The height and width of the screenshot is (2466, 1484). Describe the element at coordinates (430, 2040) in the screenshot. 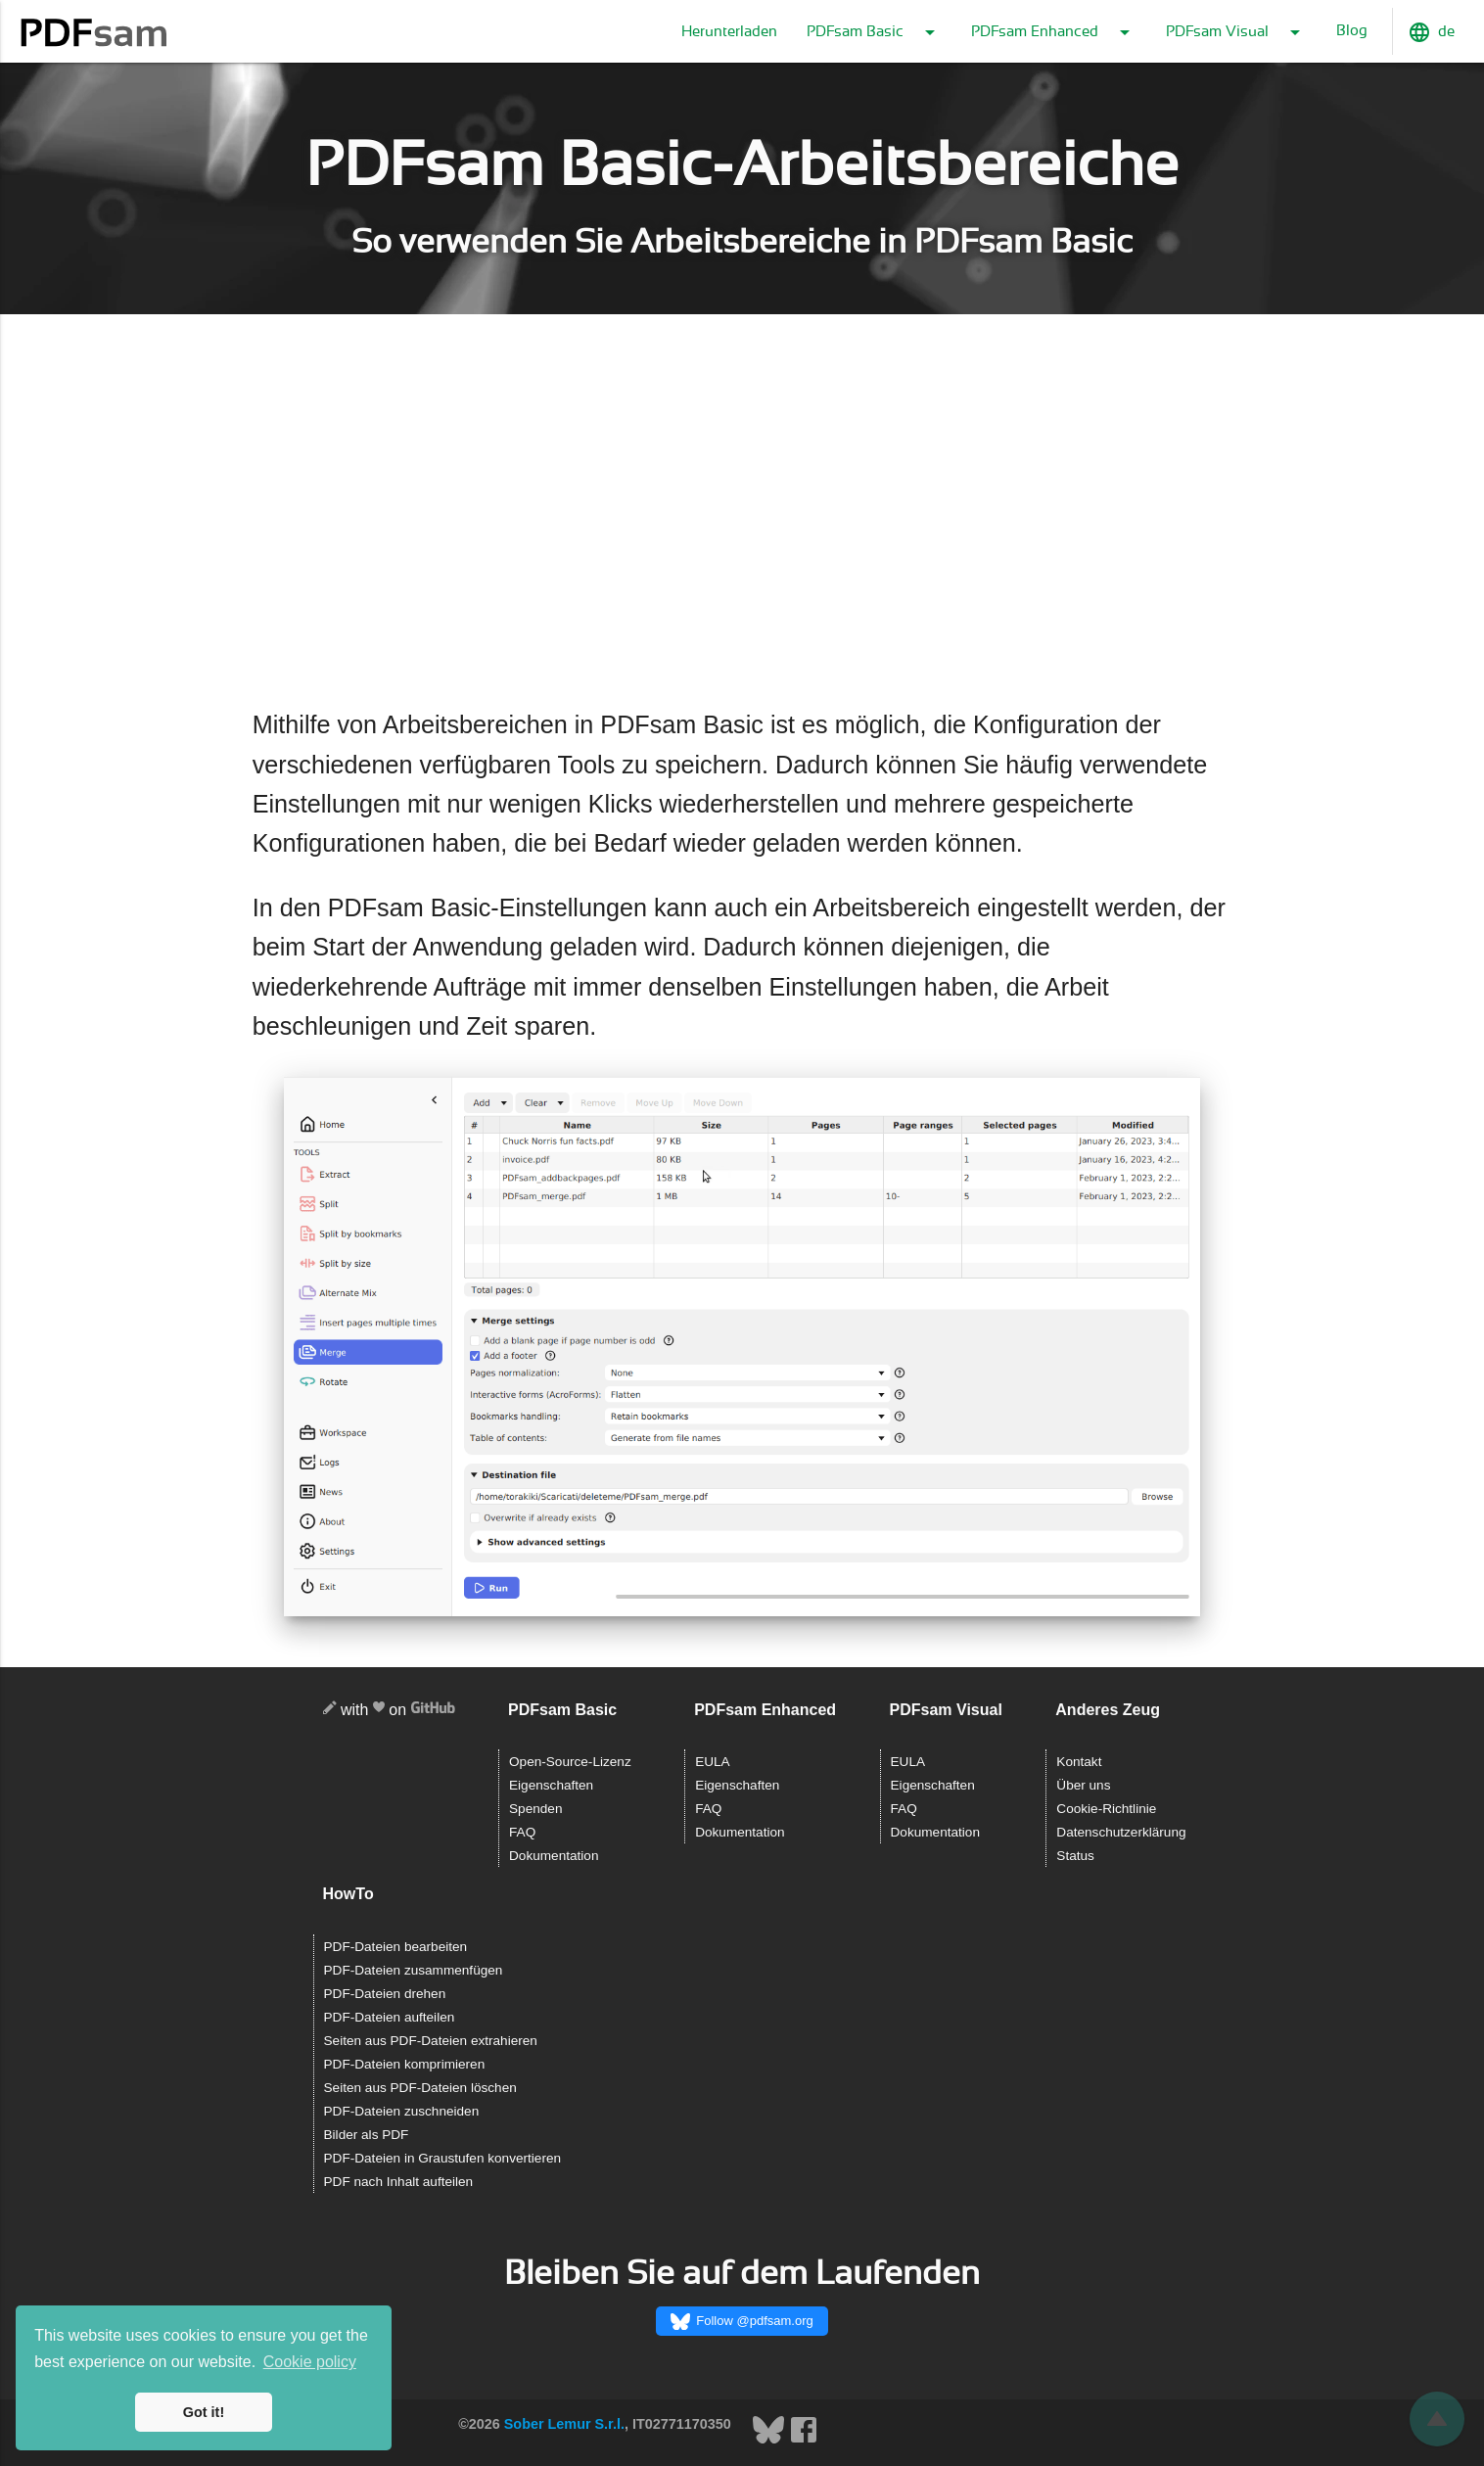

I see `Seiten aus PDF-Dateien extrahieren` at that location.